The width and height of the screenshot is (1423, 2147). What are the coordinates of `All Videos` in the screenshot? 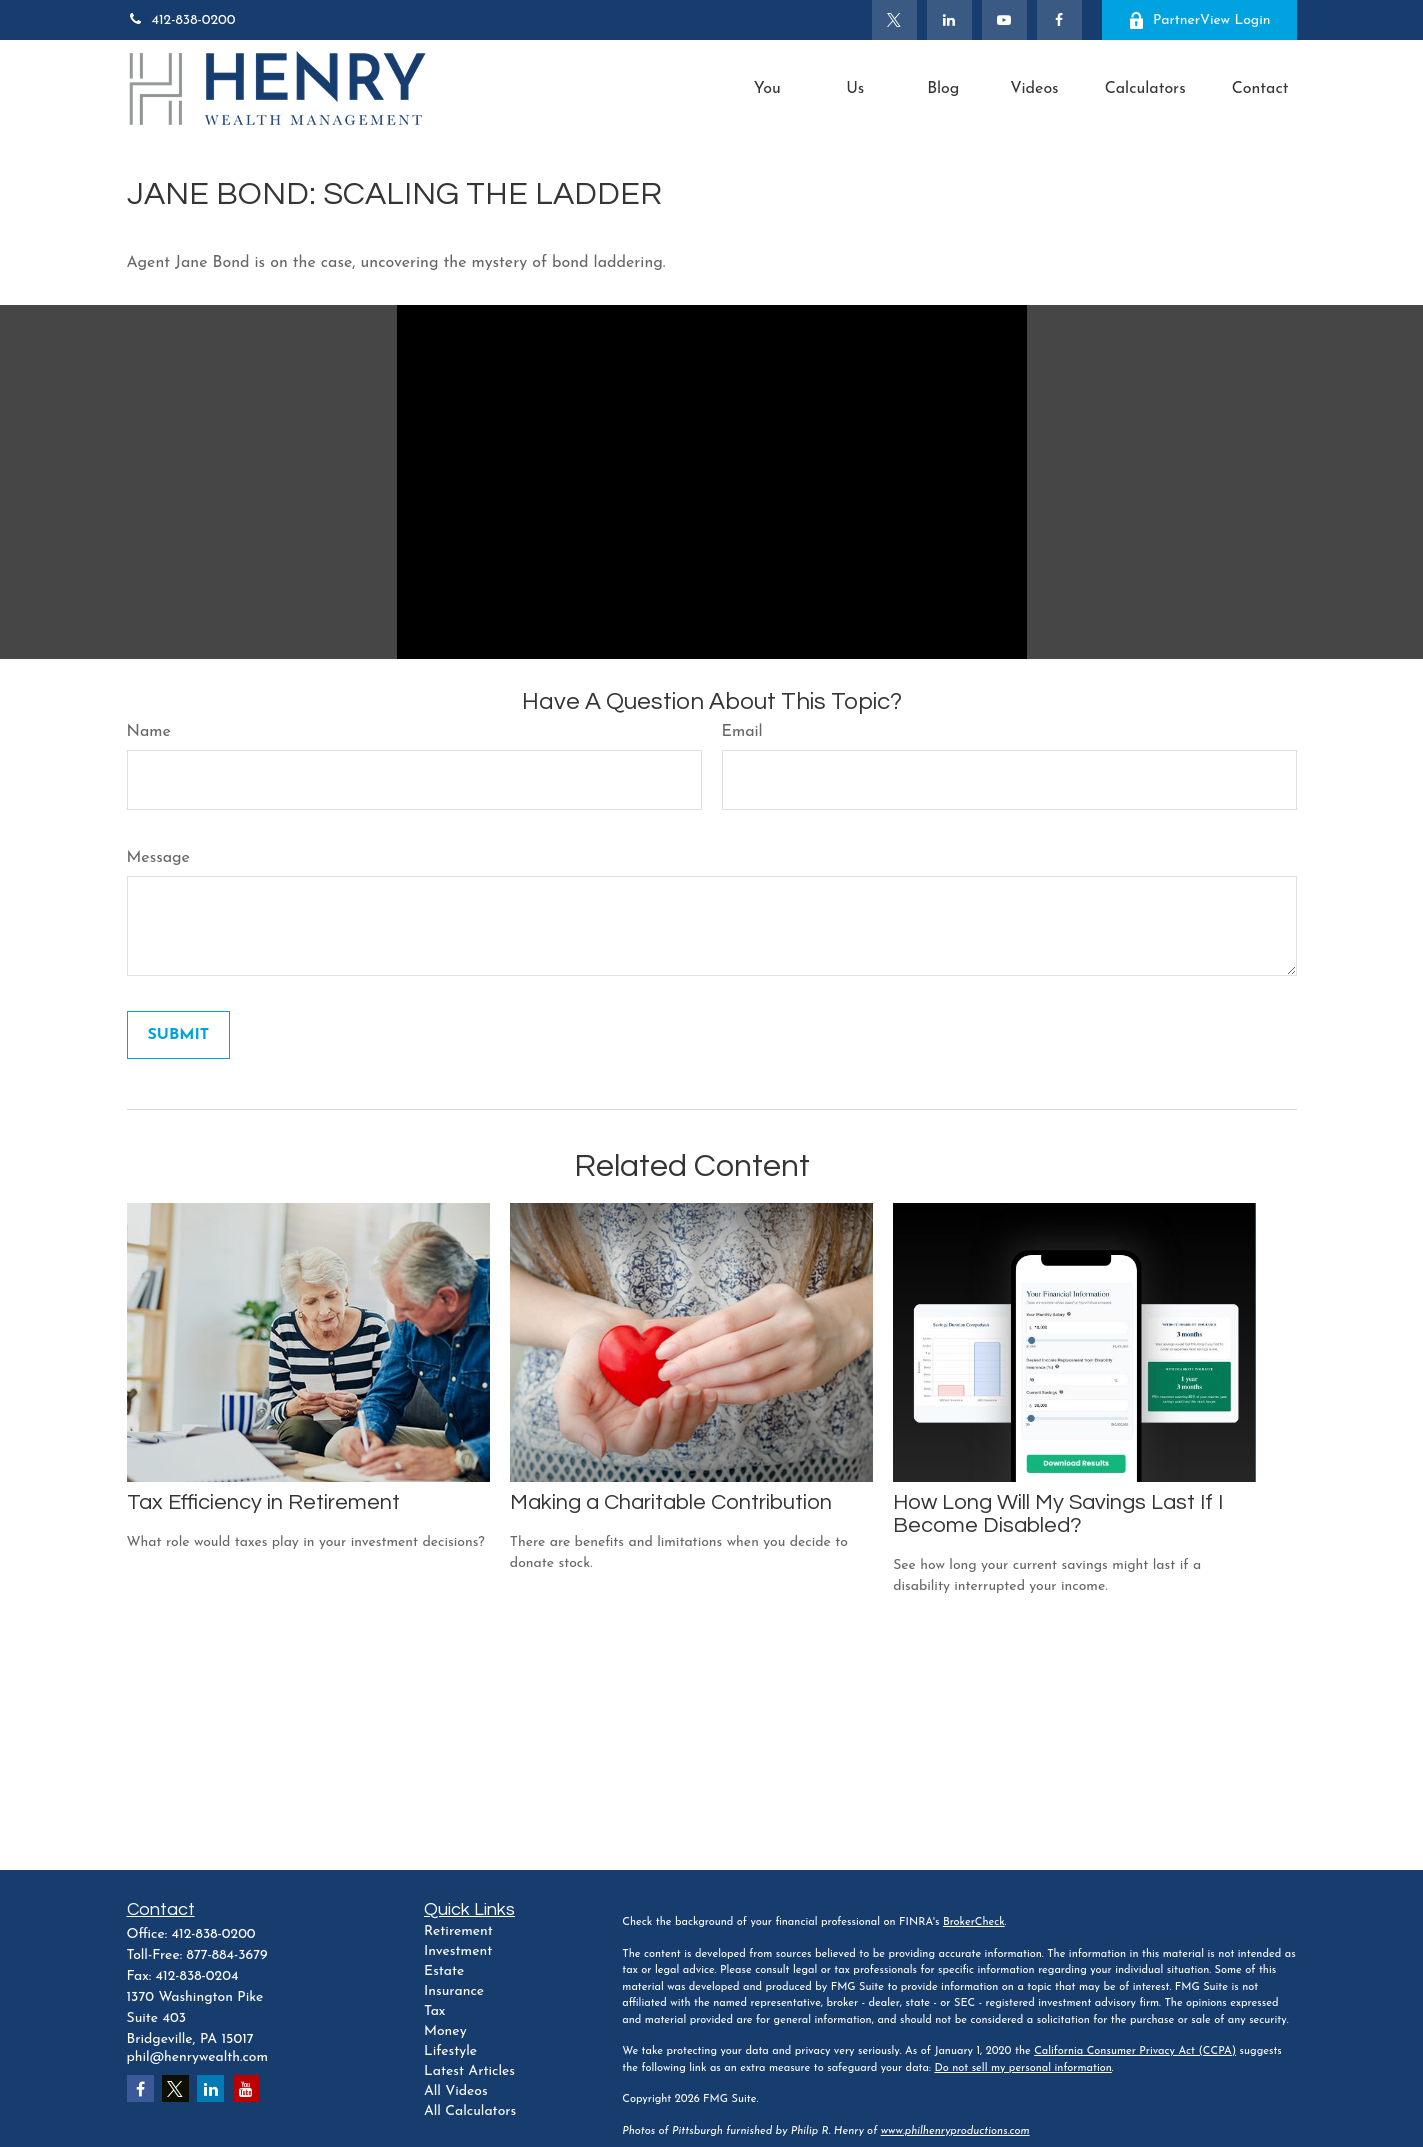 It's located at (456, 2091).